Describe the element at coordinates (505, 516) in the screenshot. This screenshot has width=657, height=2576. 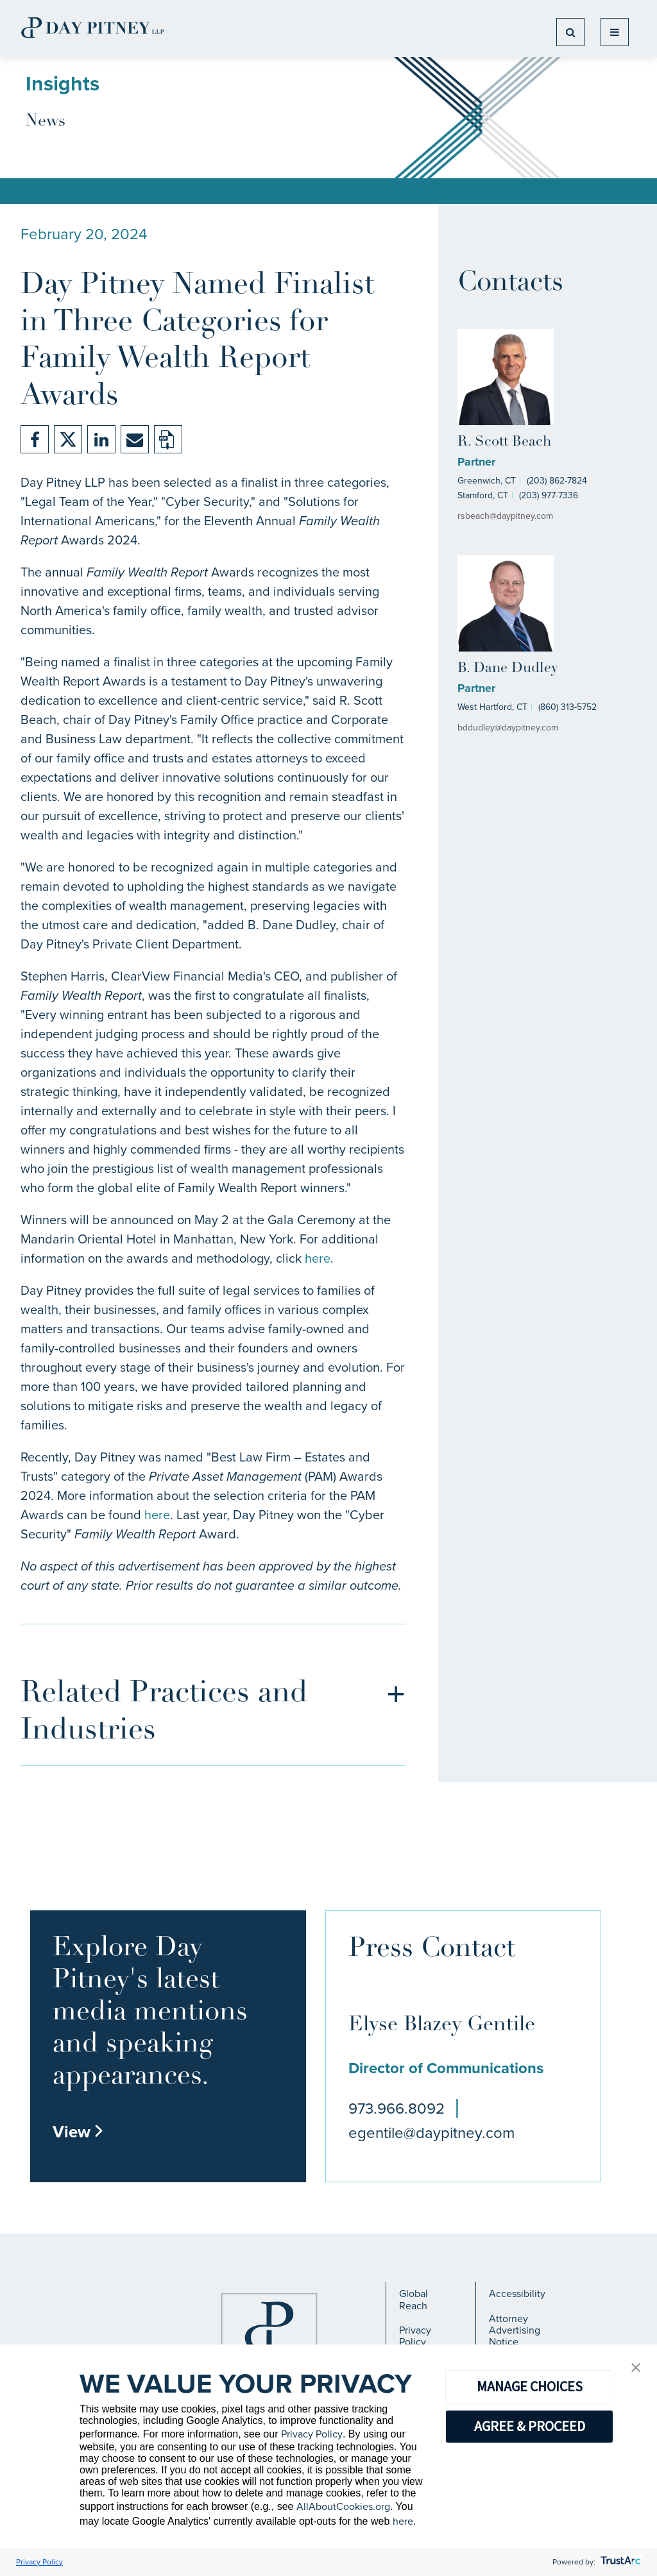
I see `rsbeach@daypitney.com` at that location.